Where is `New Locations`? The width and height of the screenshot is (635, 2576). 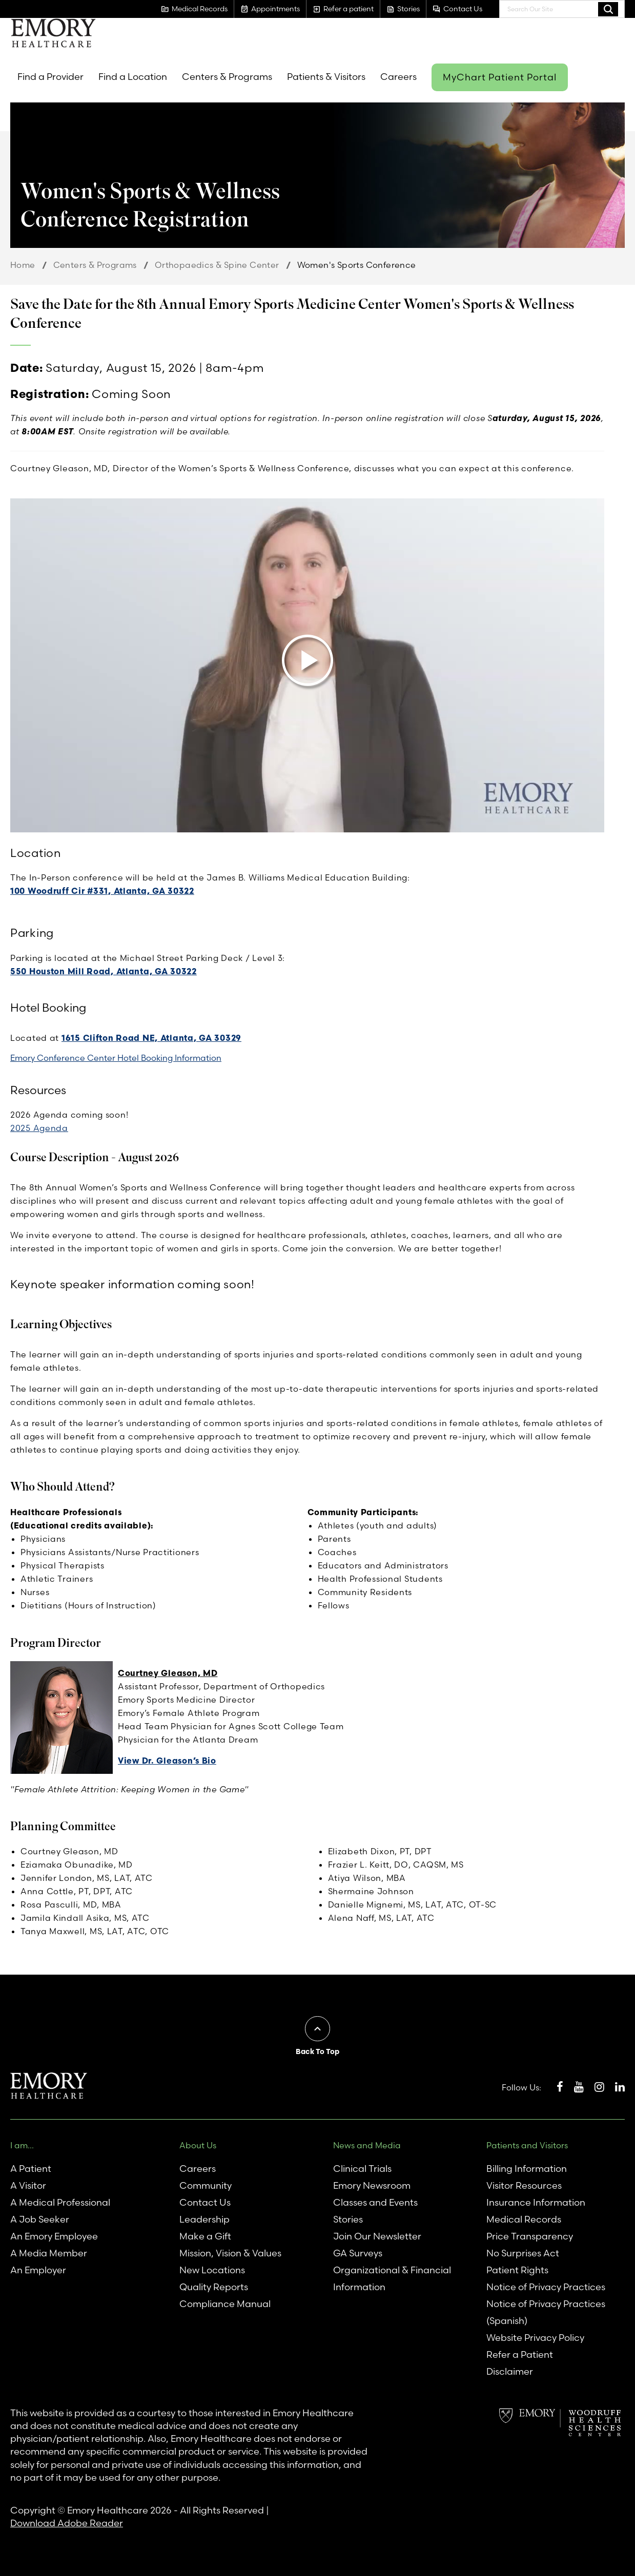
New Locations is located at coordinates (212, 2270).